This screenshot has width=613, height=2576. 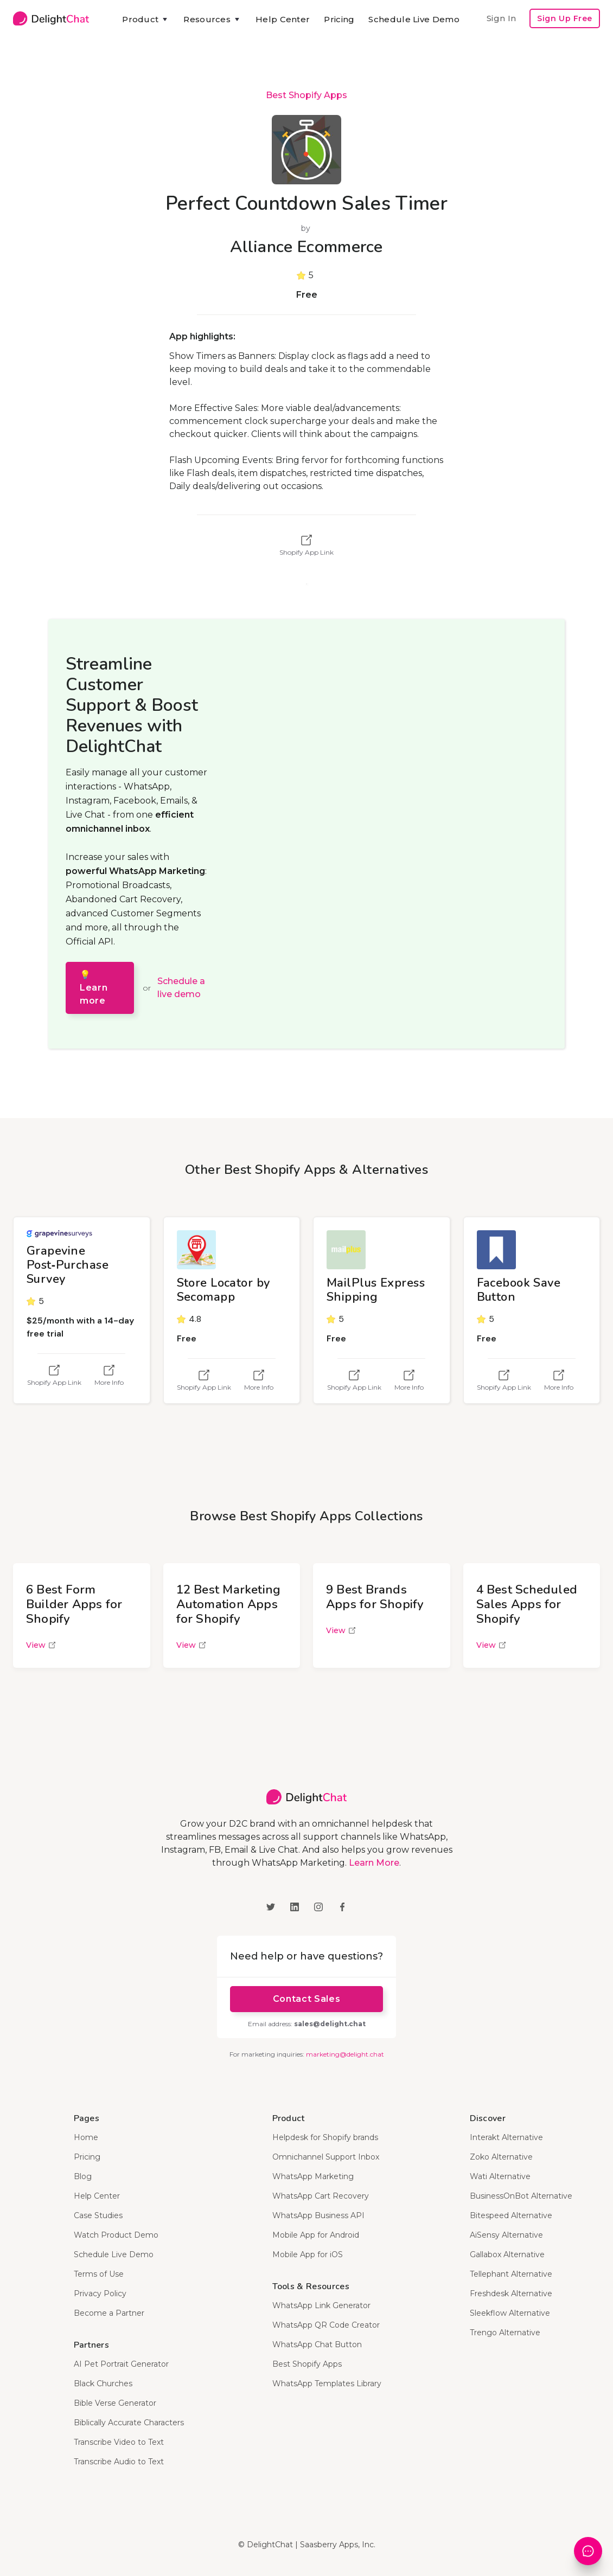 What do you see at coordinates (500, 2176) in the screenshot?
I see `Wati Alternative` at bounding box center [500, 2176].